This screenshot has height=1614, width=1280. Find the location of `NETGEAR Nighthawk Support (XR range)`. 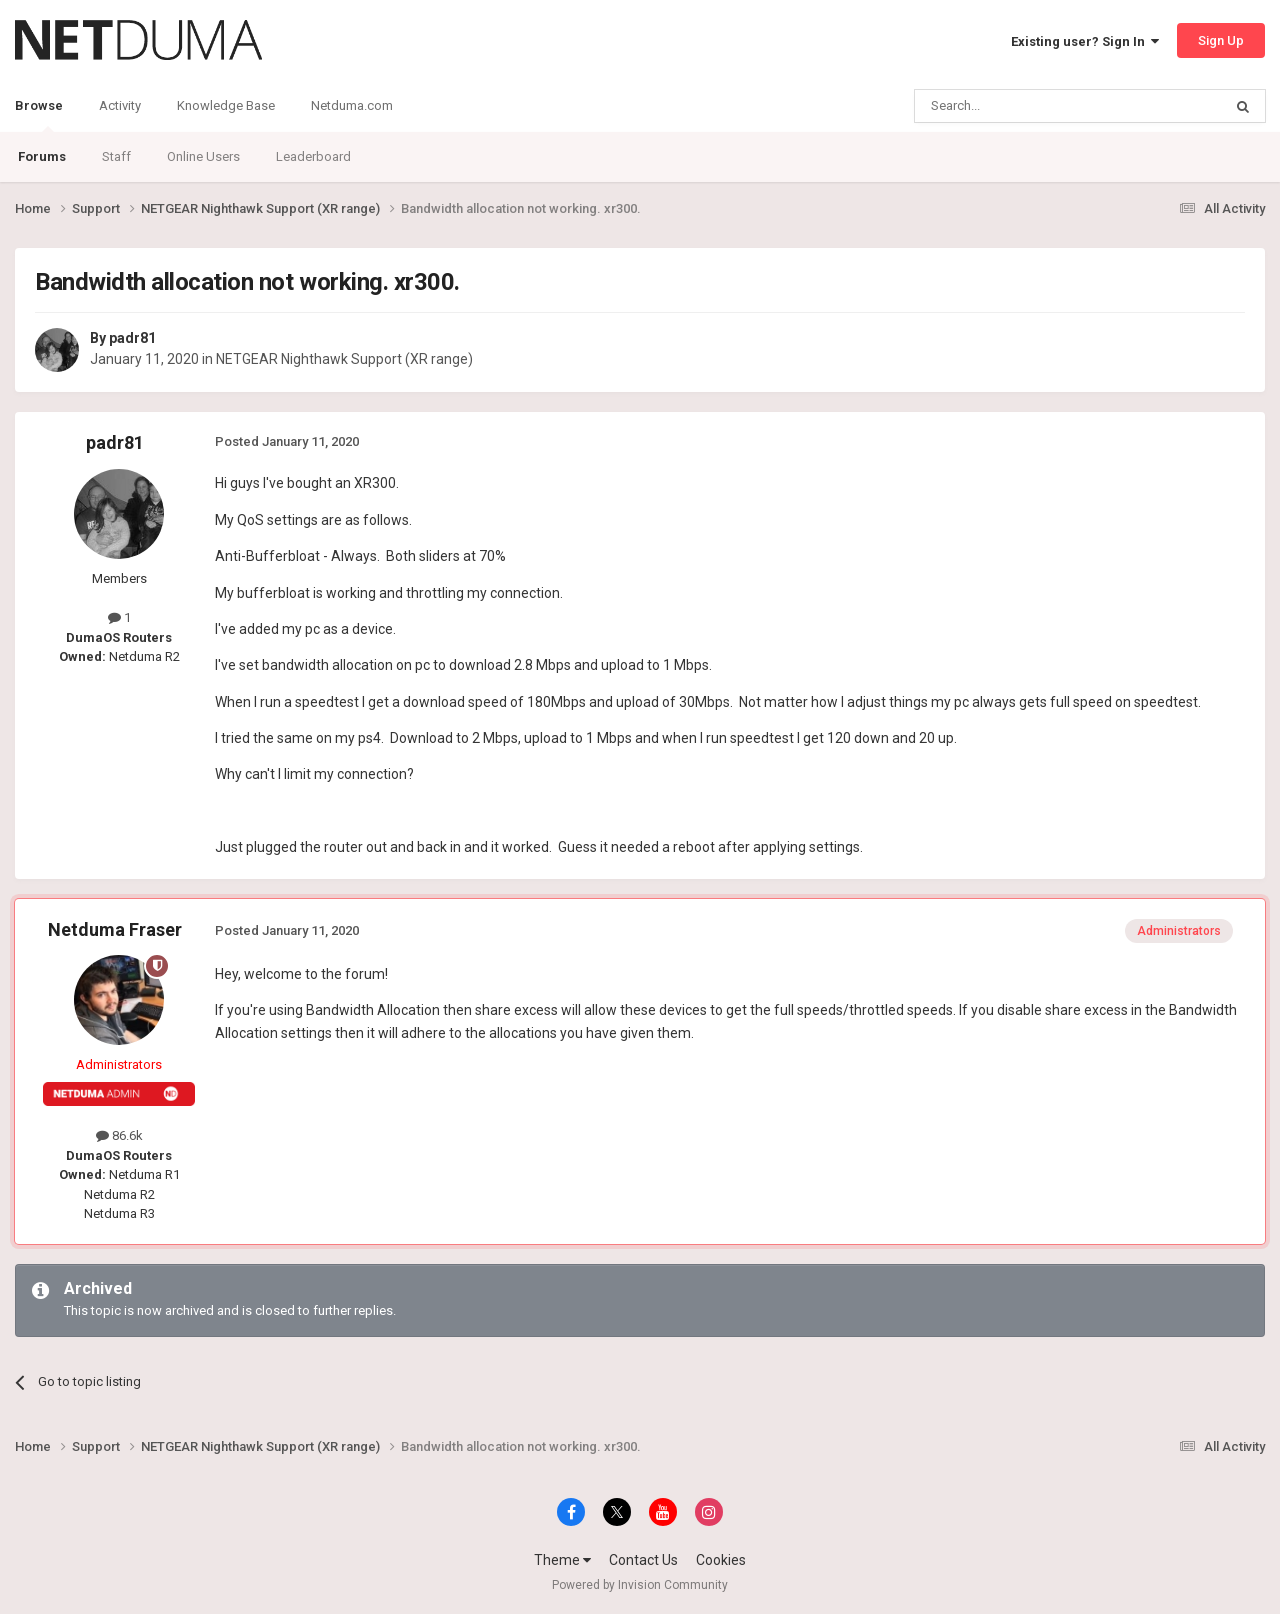

NETGEAR Nighthawk Support (XR range) is located at coordinates (344, 359).